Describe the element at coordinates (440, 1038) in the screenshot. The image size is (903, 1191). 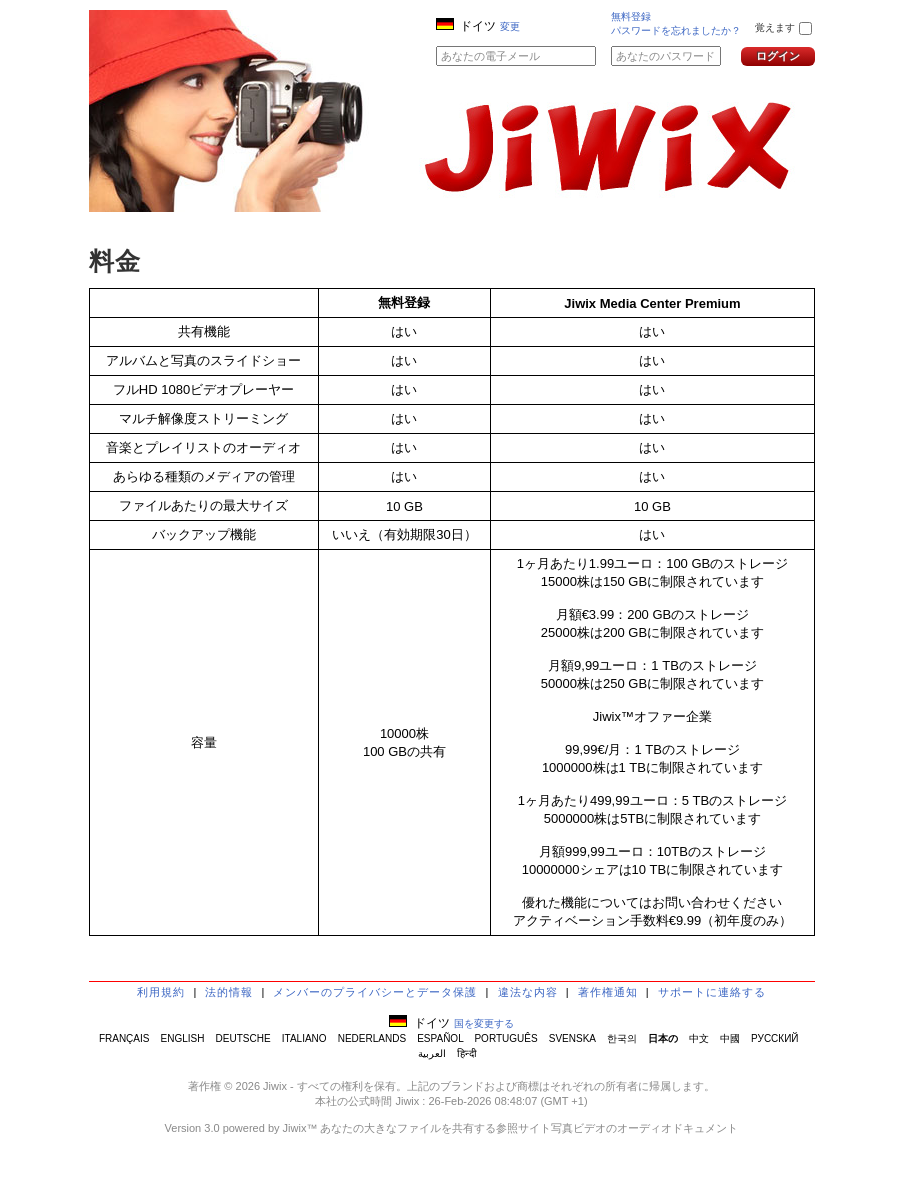
I see `ESPAÑOL` at that location.